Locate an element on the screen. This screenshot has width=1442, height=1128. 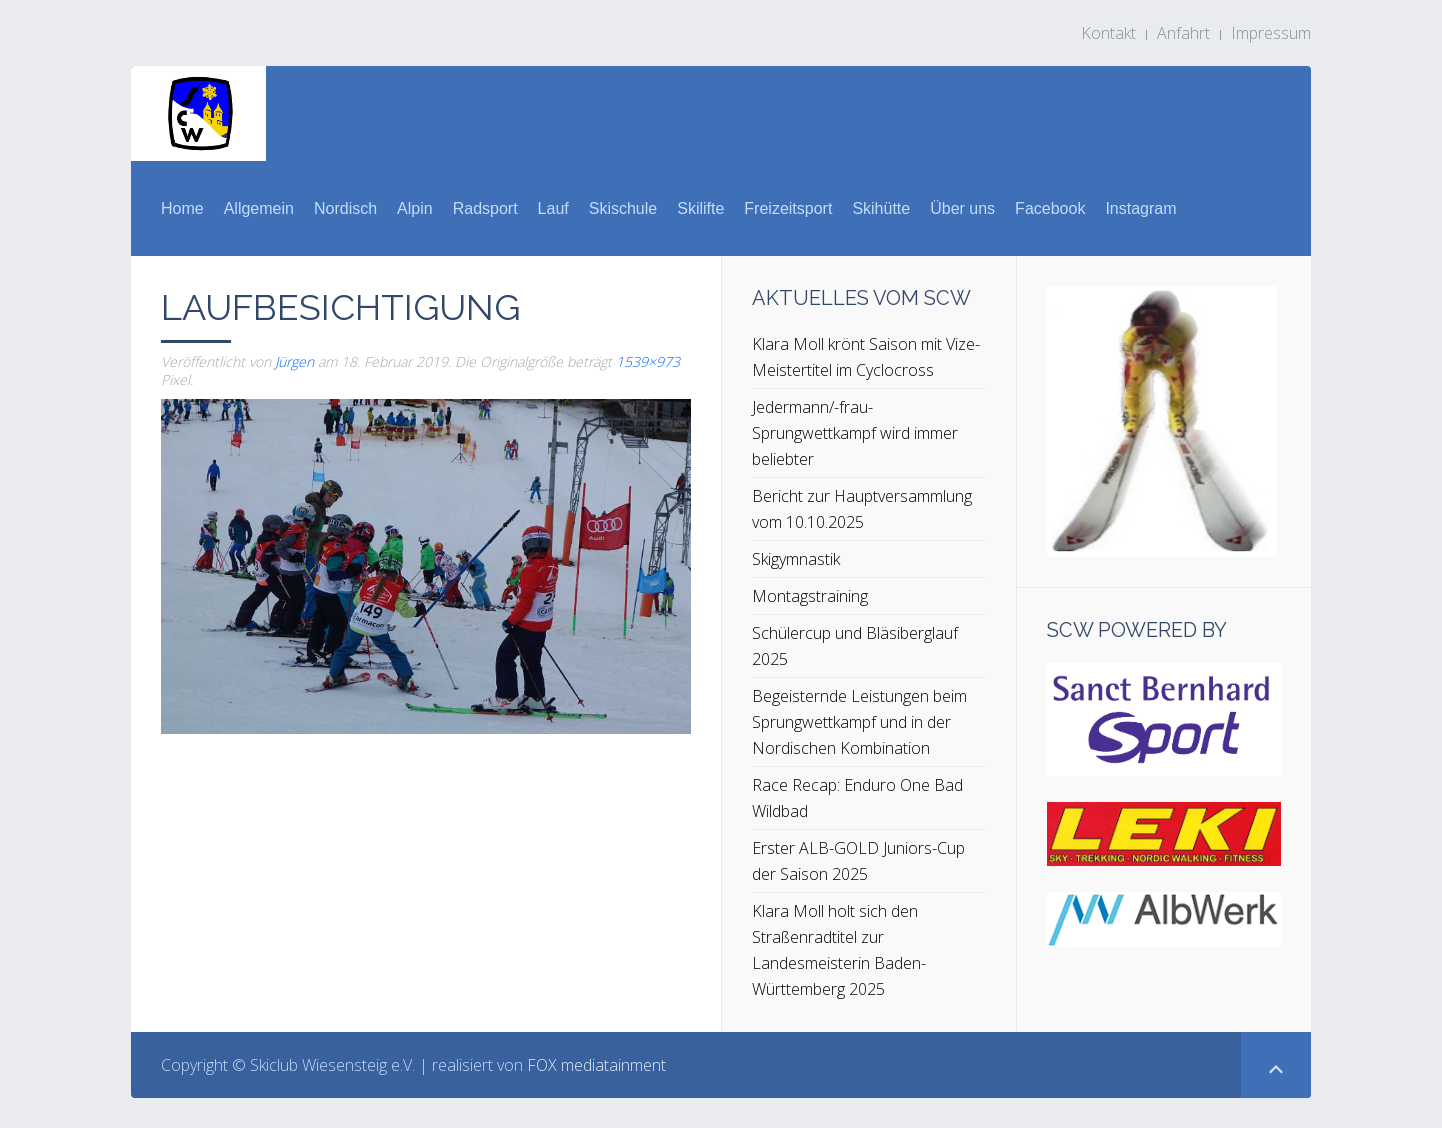
Skilifte is located at coordinates (700, 208).